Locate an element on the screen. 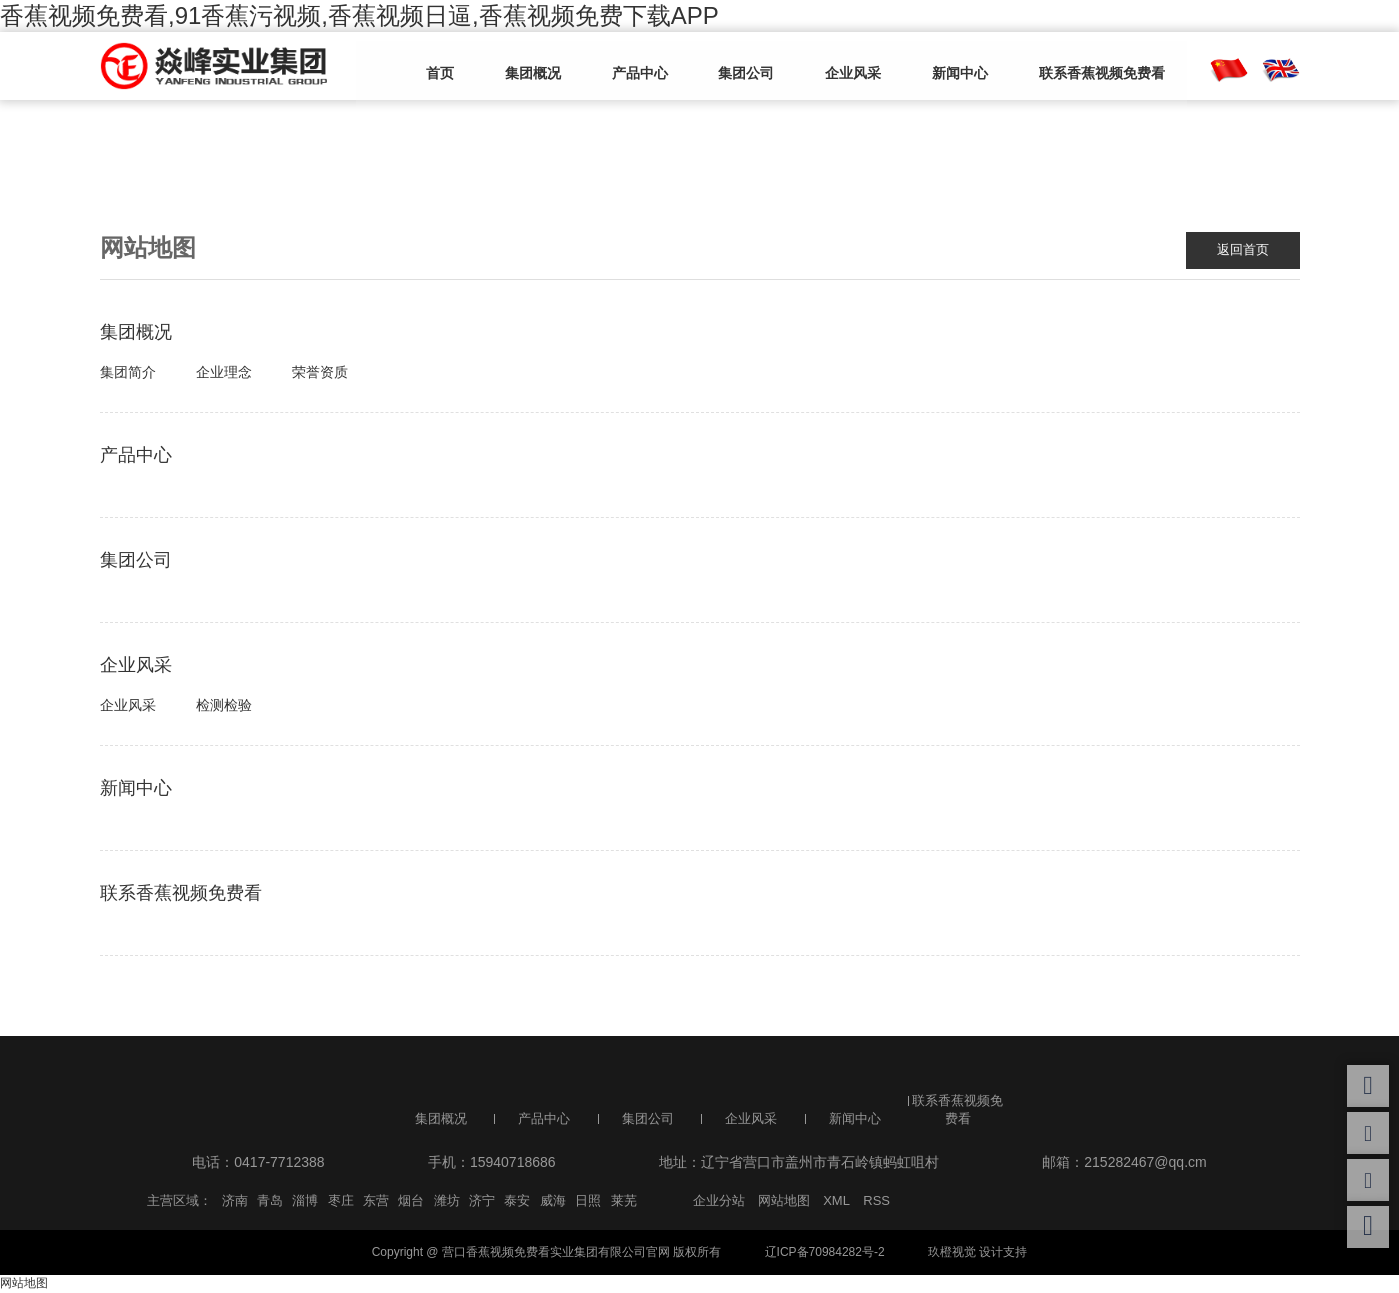 The height and width of the screenshot is (1293, 1399). 枣庄 is located at coordinates (341, 1201).